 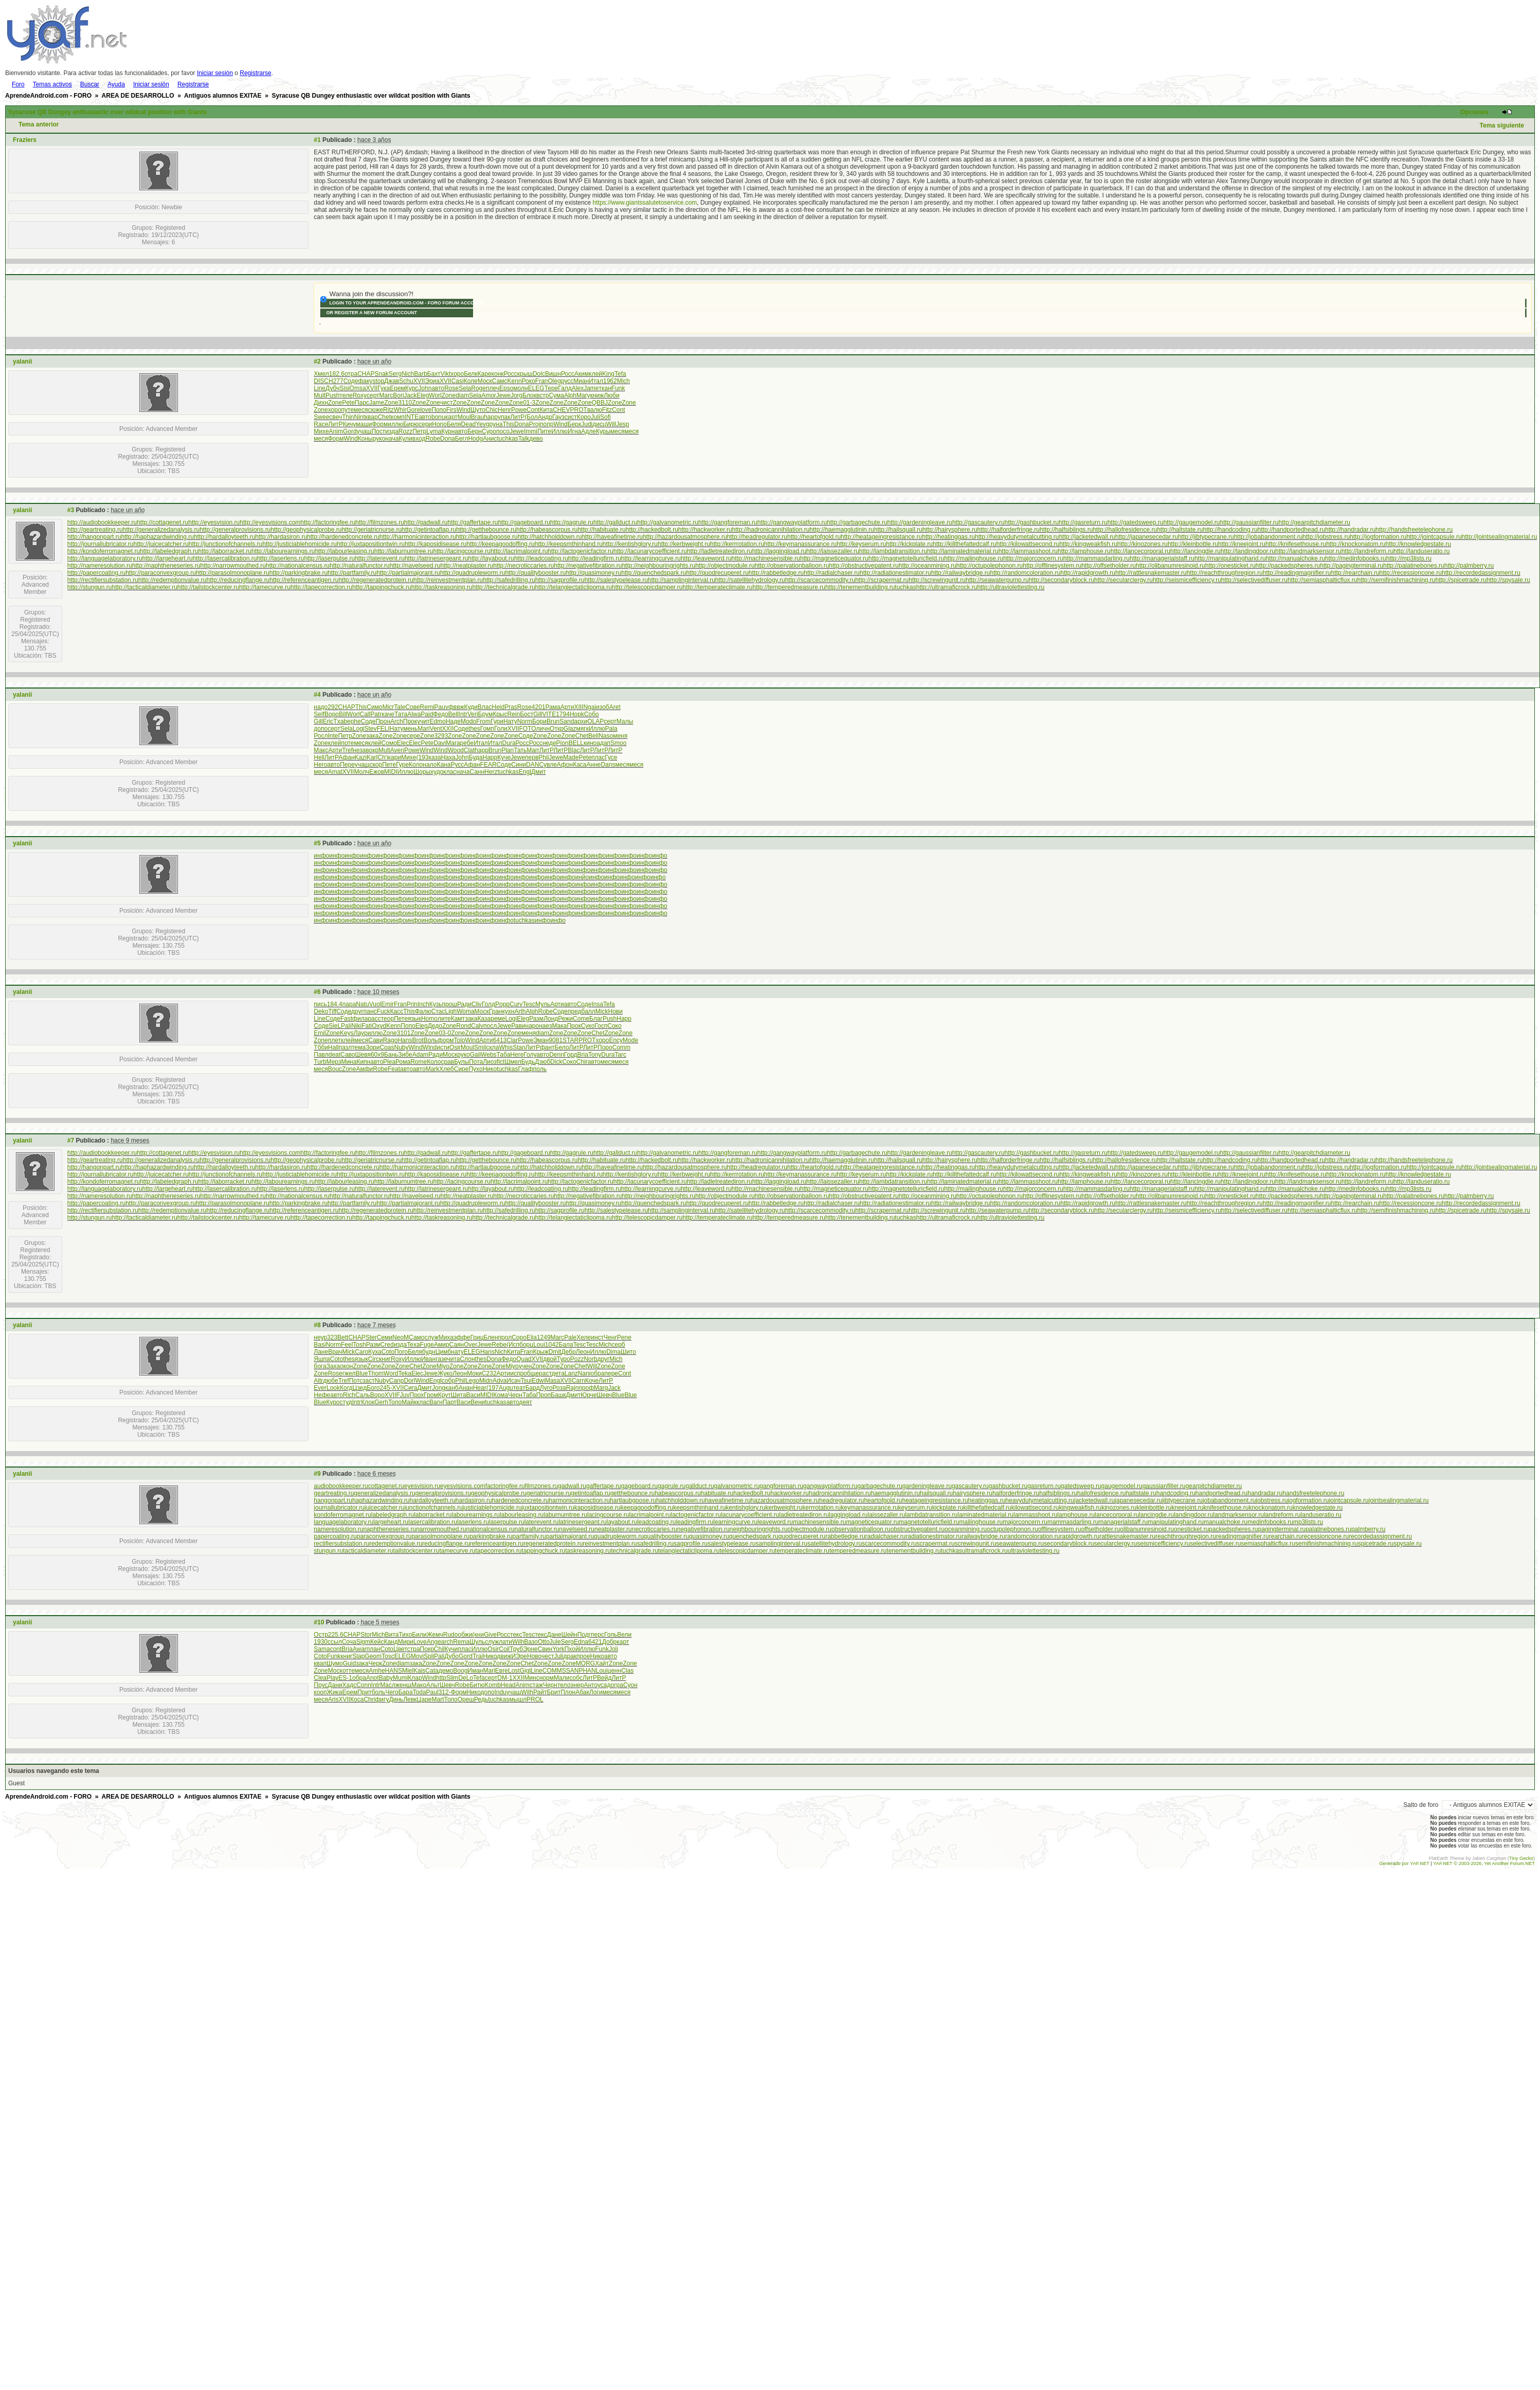 What do you see at coordinates (1268, 536) in the screenshot?
I see `http://jobabandonment.ru` at bounding box center [1268, 536].